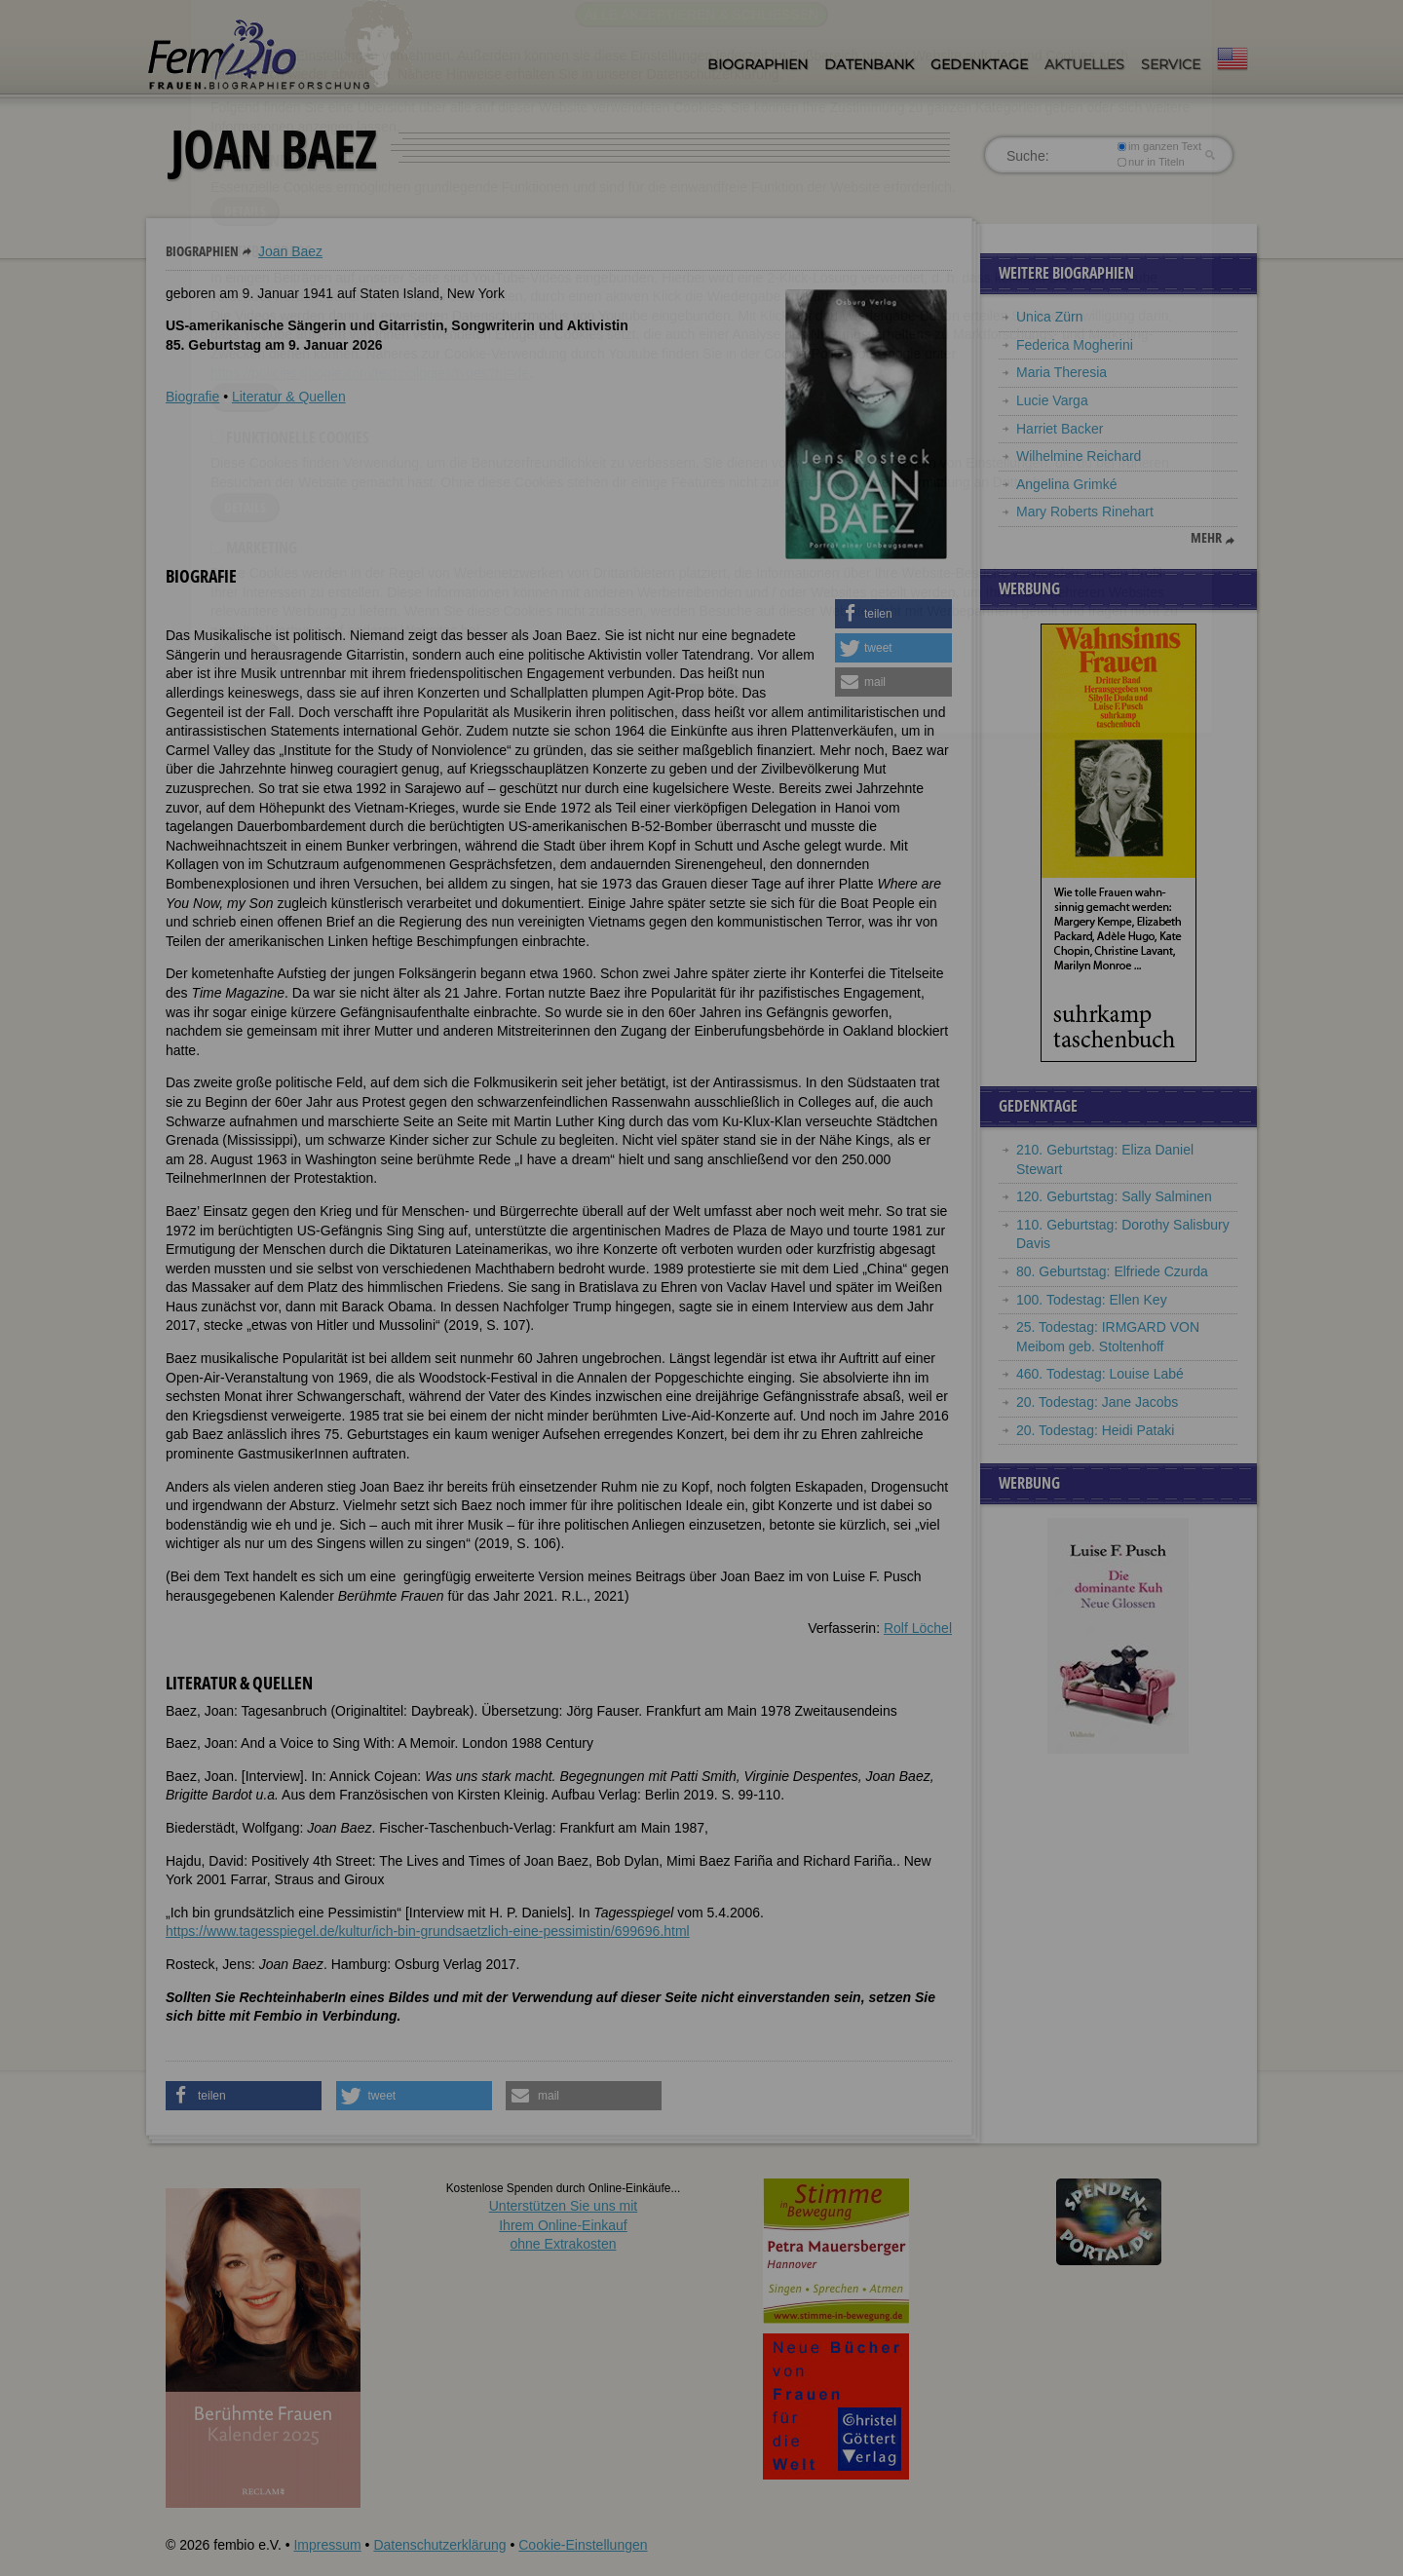  Describe the element at coordinates (289, 396) in the screenshot. I see `Literatur & Quellen` at that location.